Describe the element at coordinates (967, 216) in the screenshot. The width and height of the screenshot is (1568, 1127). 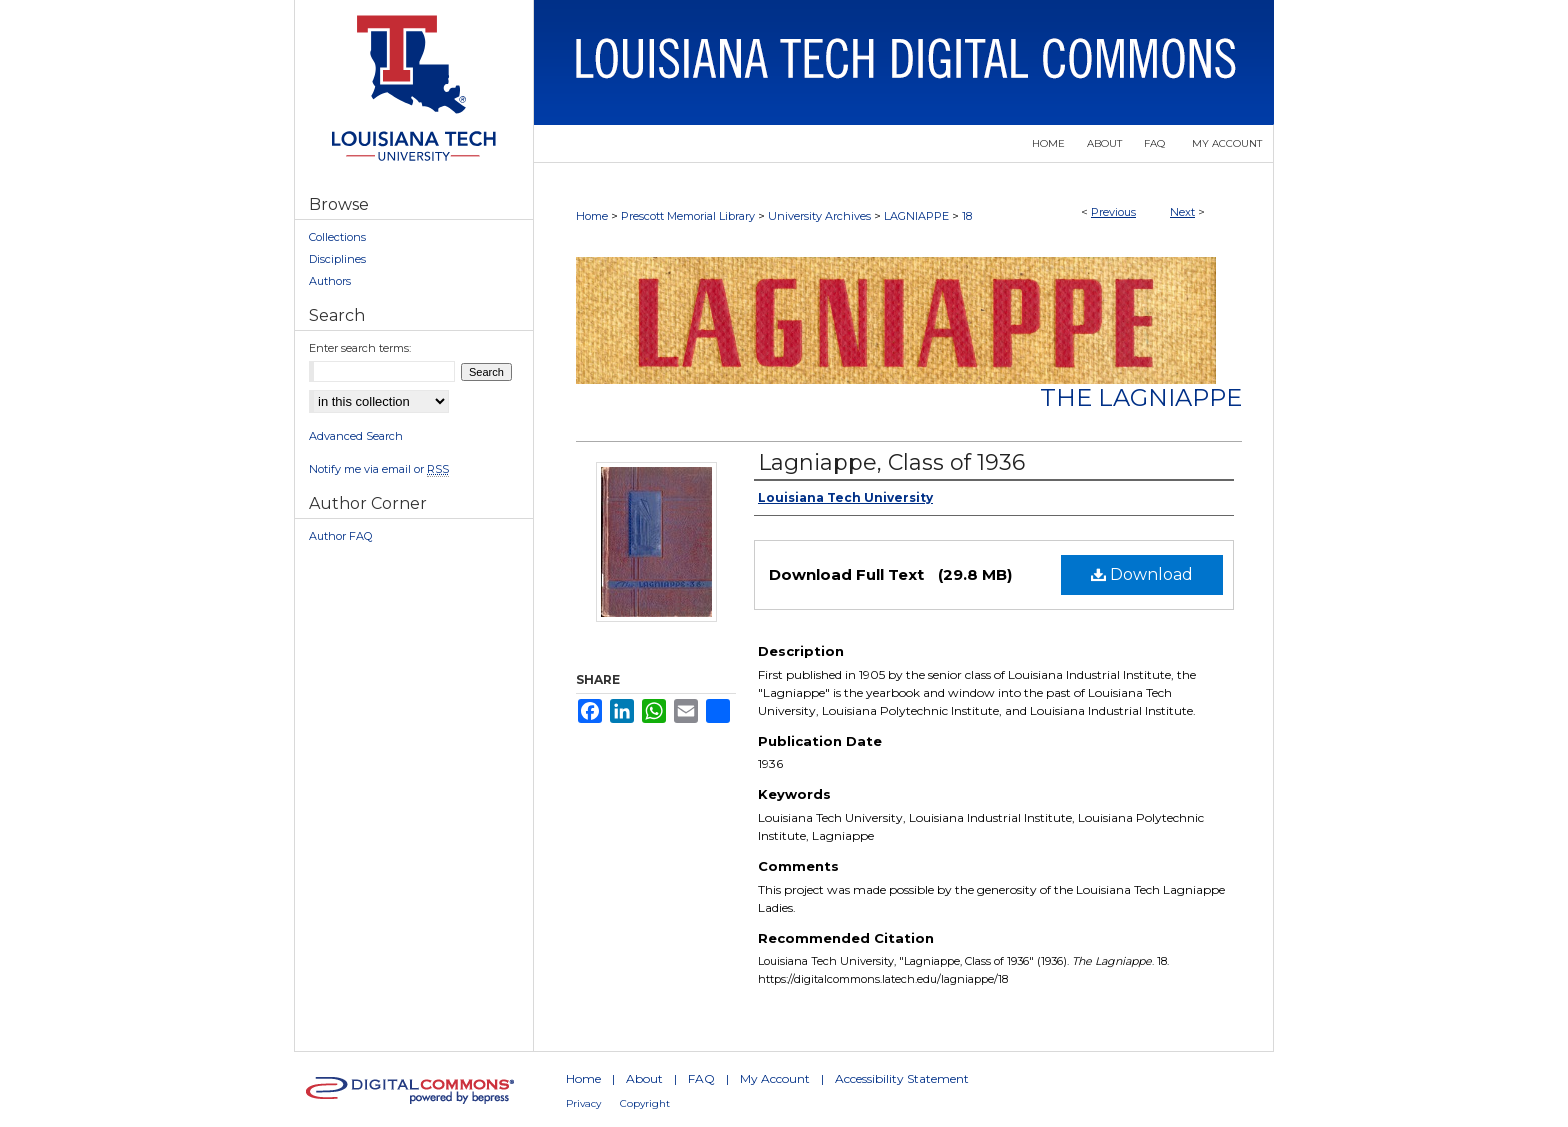
I see `18` at that location.